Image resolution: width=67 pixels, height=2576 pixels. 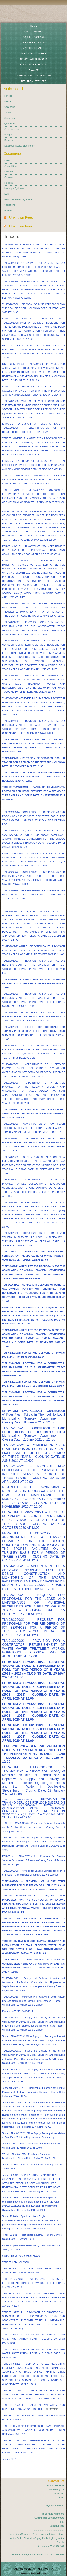 I want to click on Valuations, so click(x=9, y=205).